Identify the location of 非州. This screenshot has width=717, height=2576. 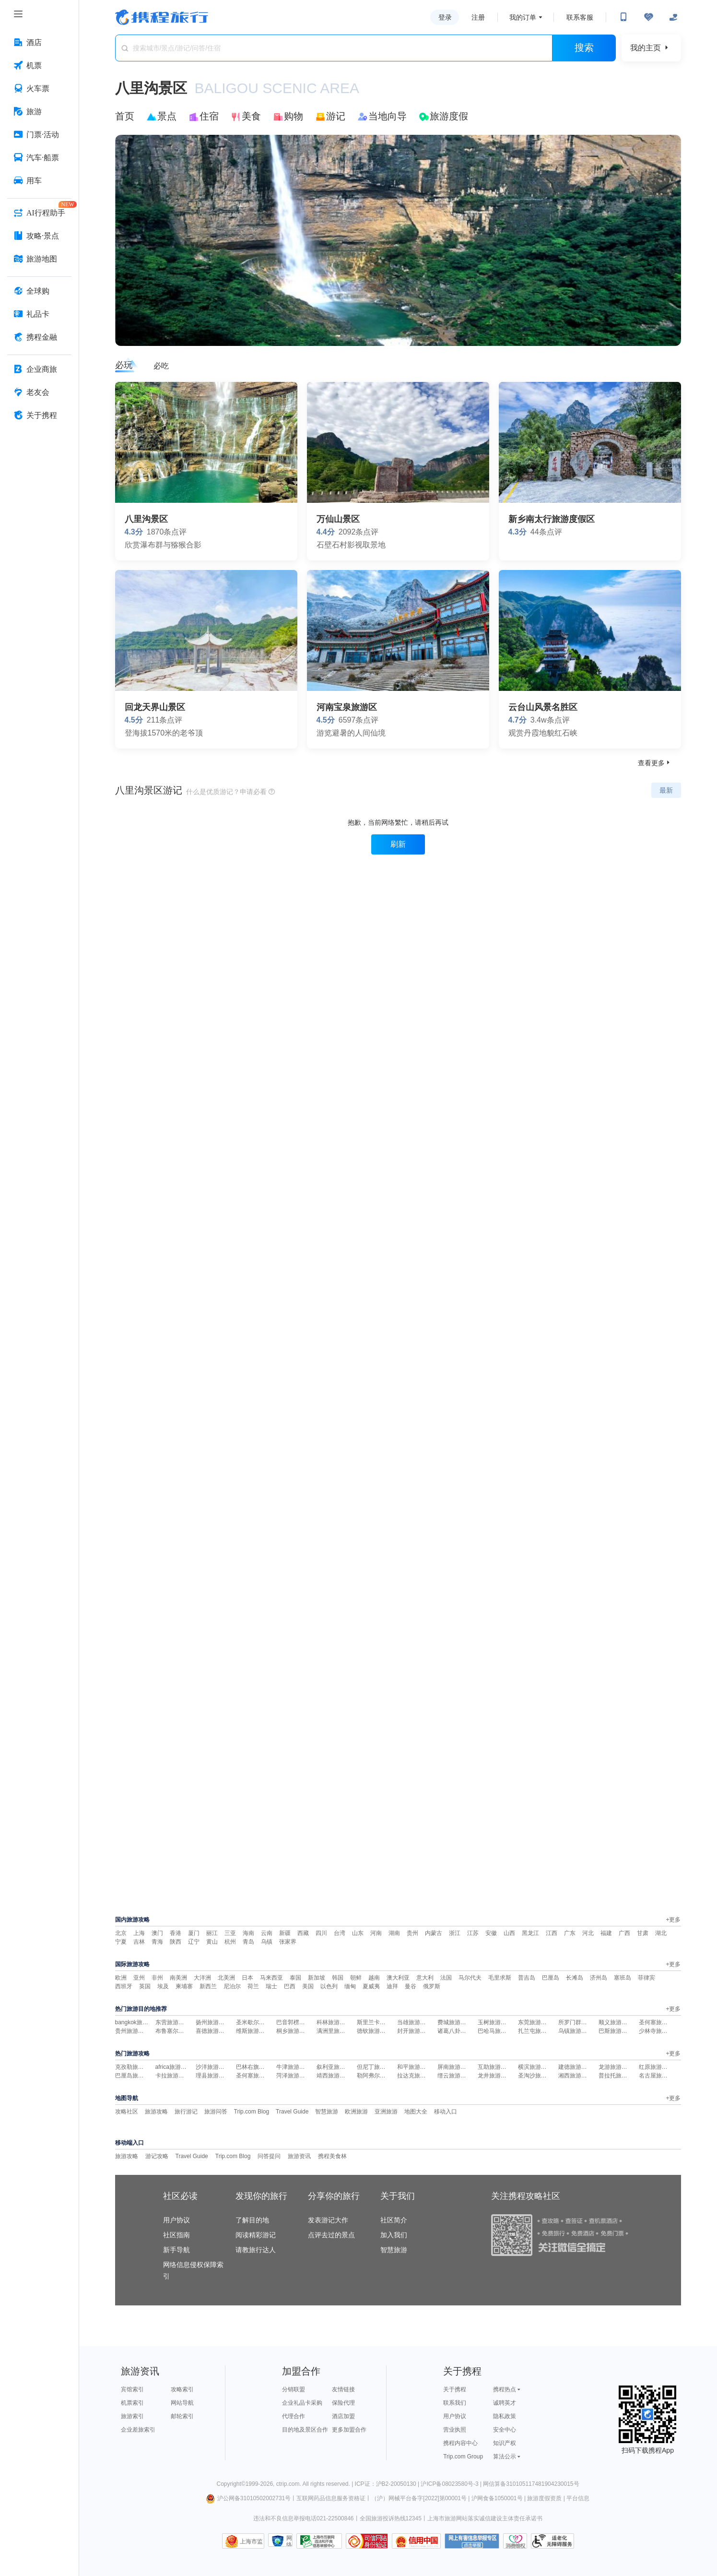
(157, 1977).